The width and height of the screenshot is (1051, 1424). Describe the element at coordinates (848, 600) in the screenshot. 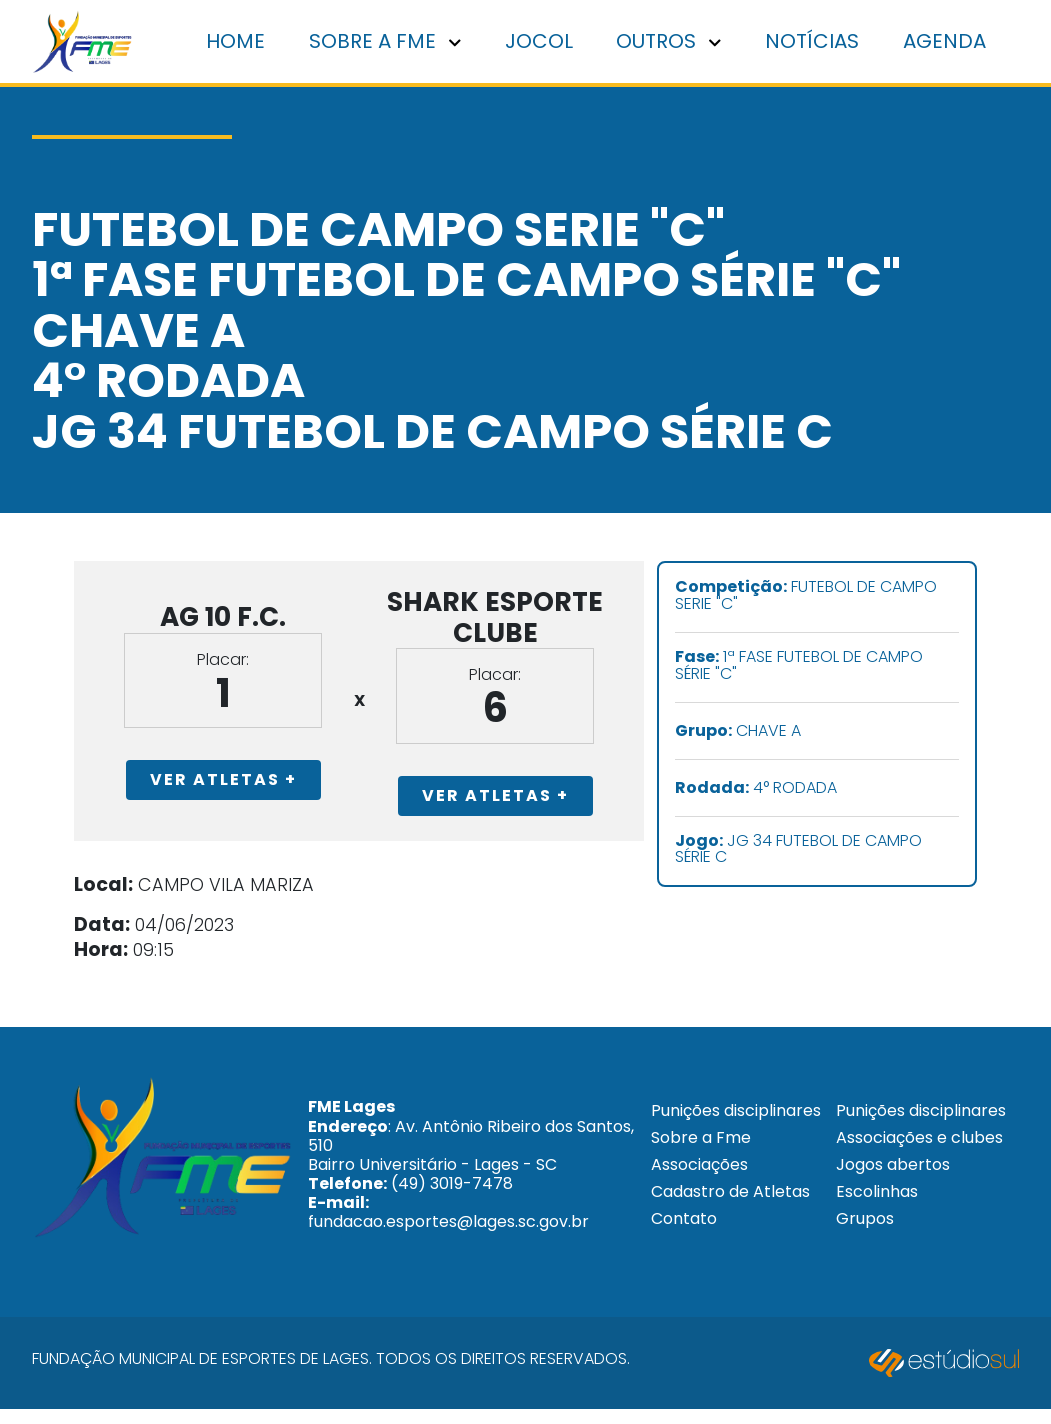

I see `FUTEBOL DE CAMPO SERIE "C"` at that location.